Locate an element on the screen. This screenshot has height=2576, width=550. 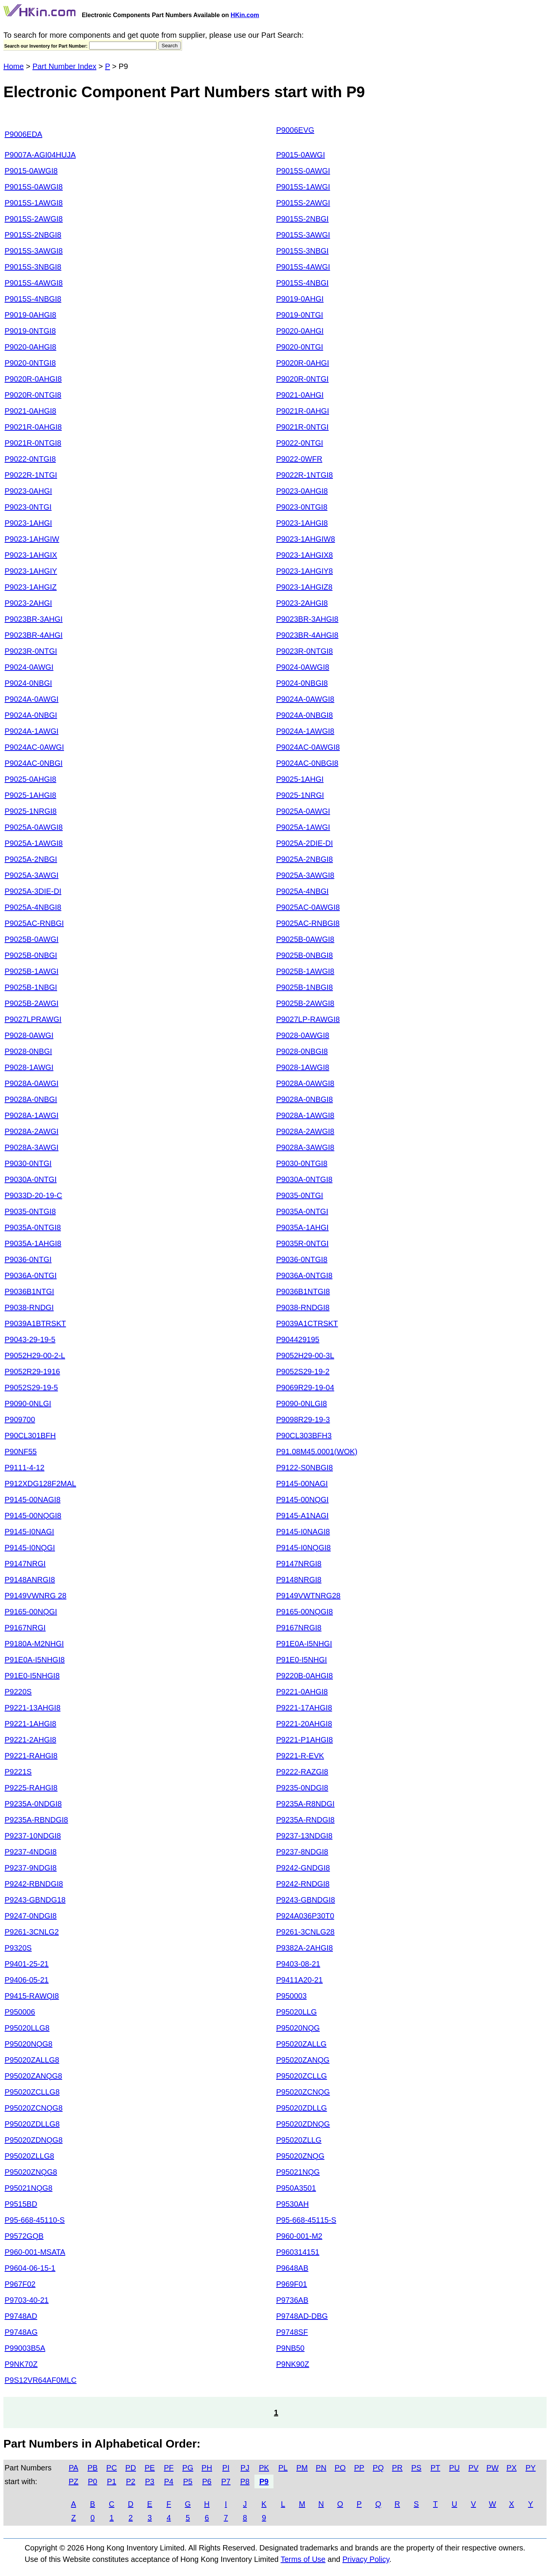
P9145-I0NAGI8 is located at coordinates (303, 1531).